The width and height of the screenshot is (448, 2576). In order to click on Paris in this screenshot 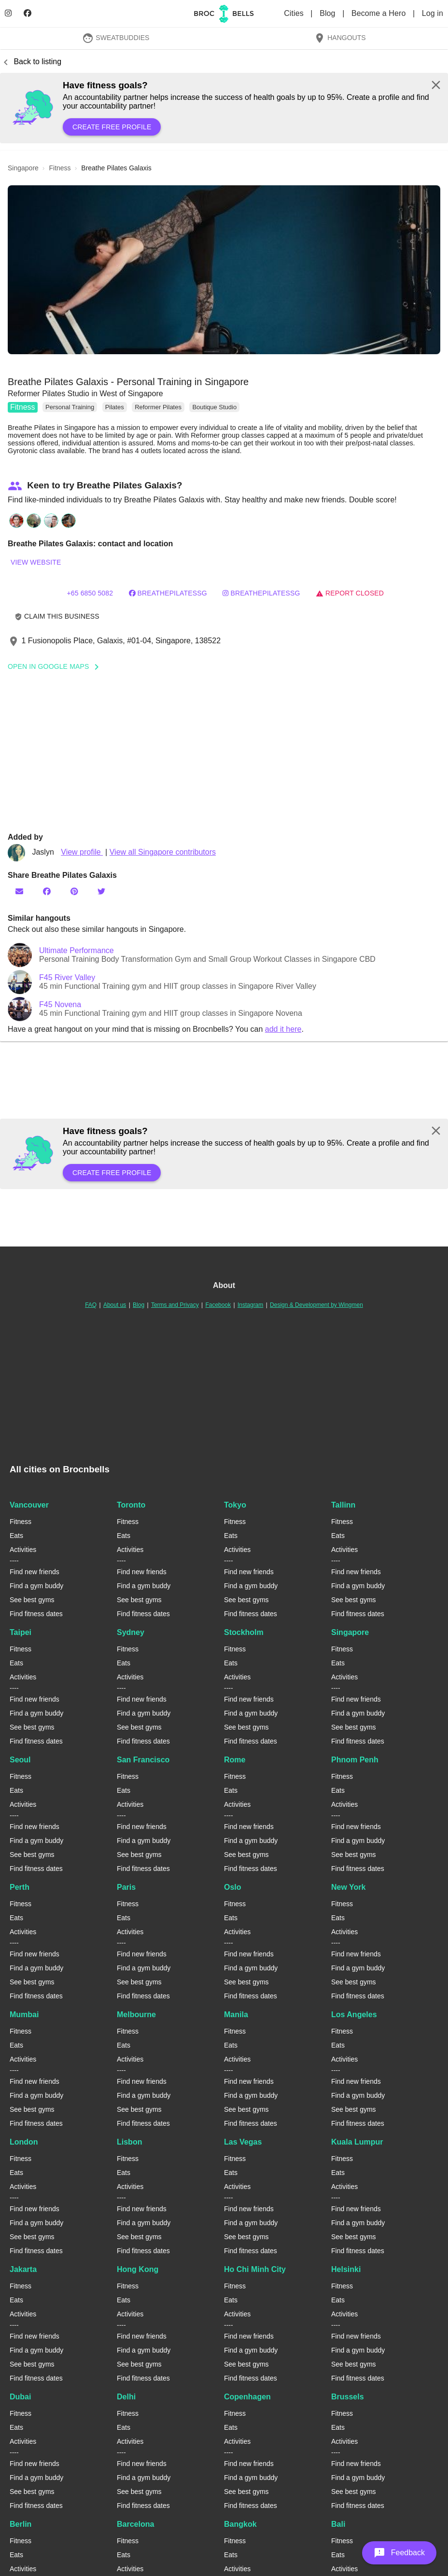, I will do `click(126, 1887)`.